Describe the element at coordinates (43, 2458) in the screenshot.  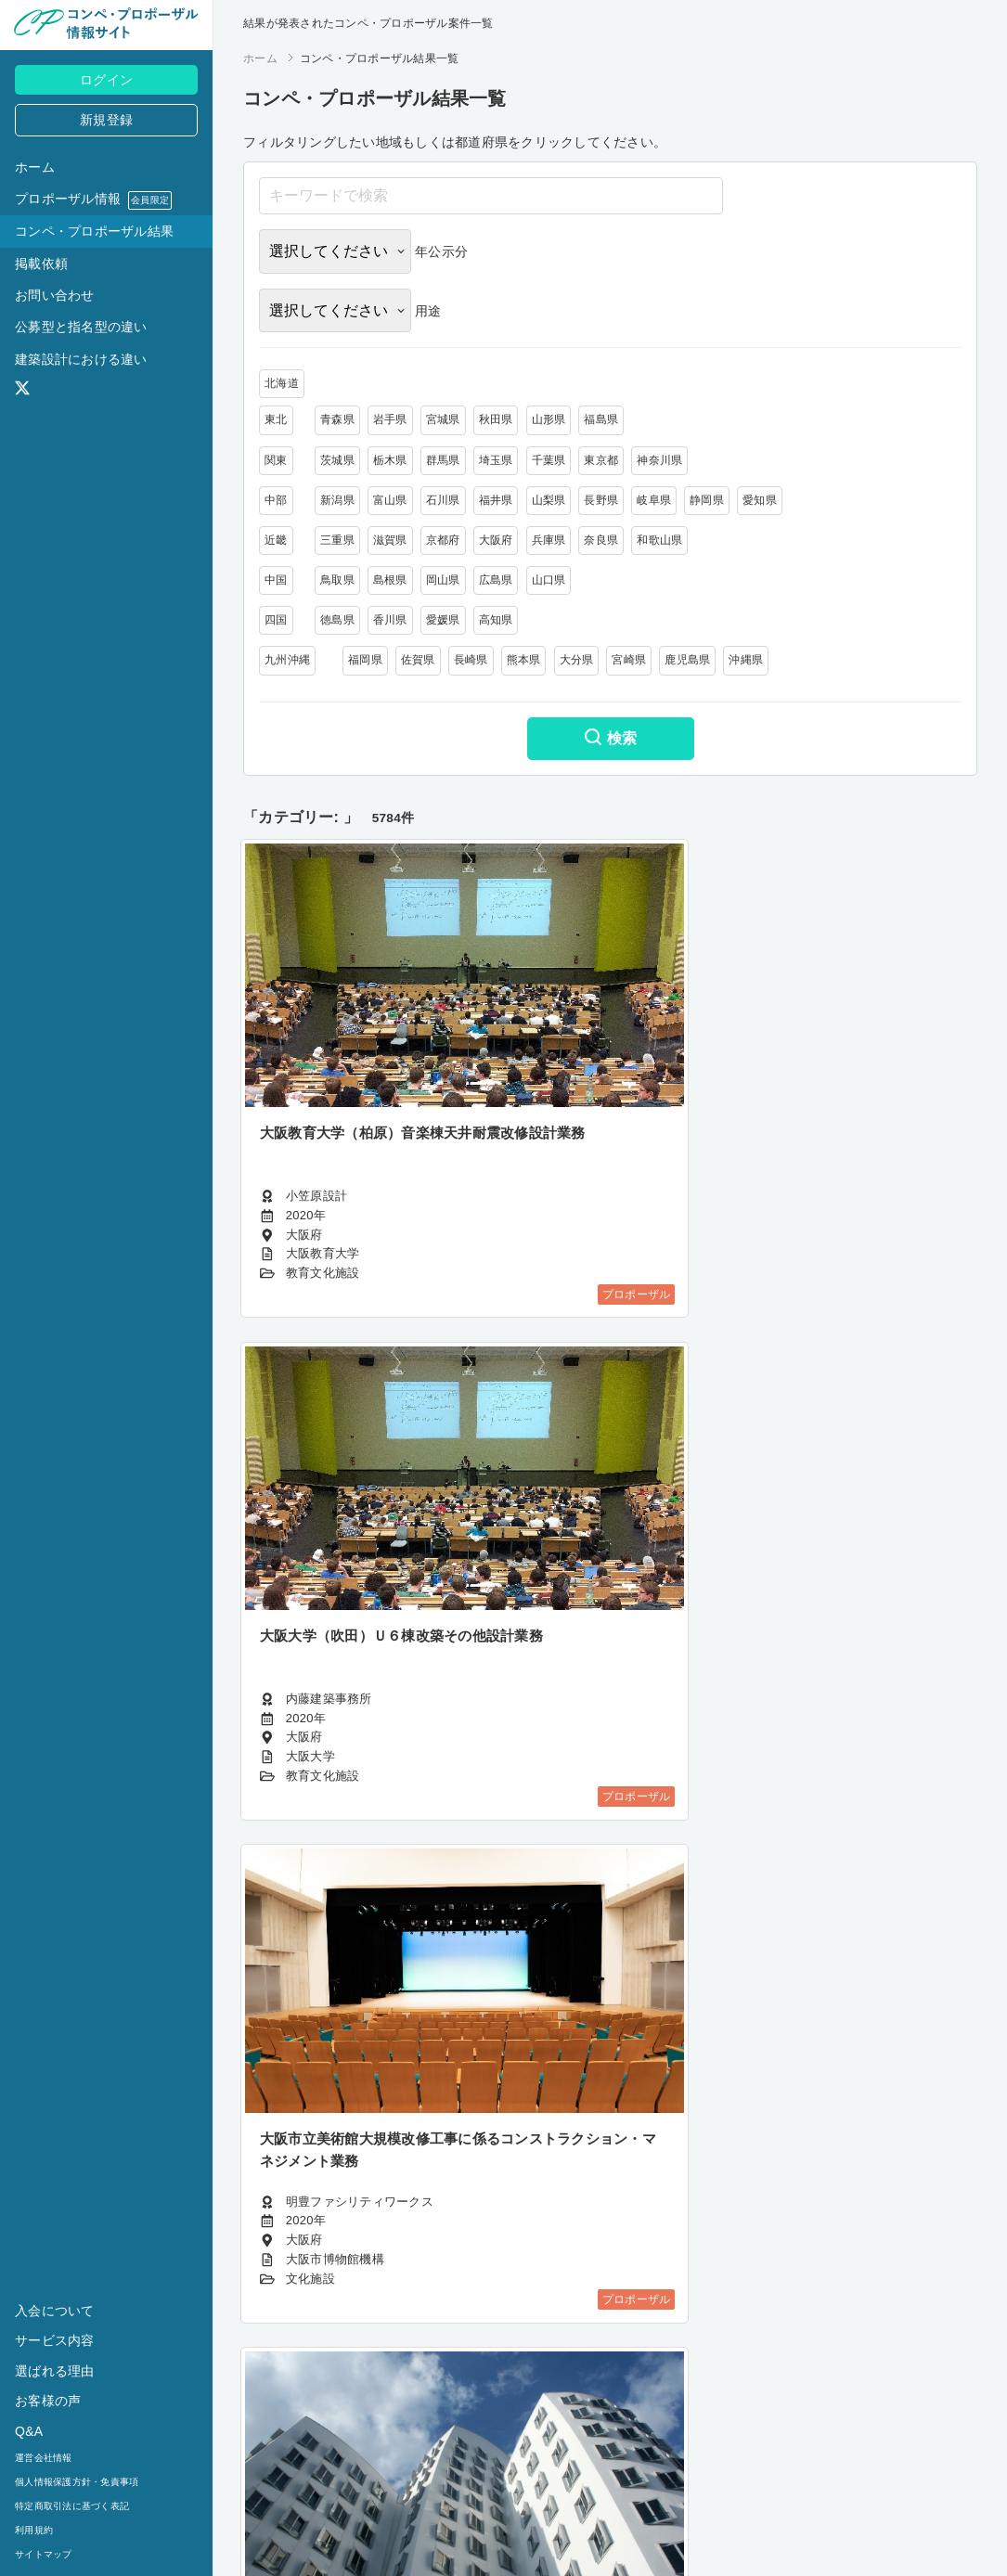
I see `運営会社情報` at that location.